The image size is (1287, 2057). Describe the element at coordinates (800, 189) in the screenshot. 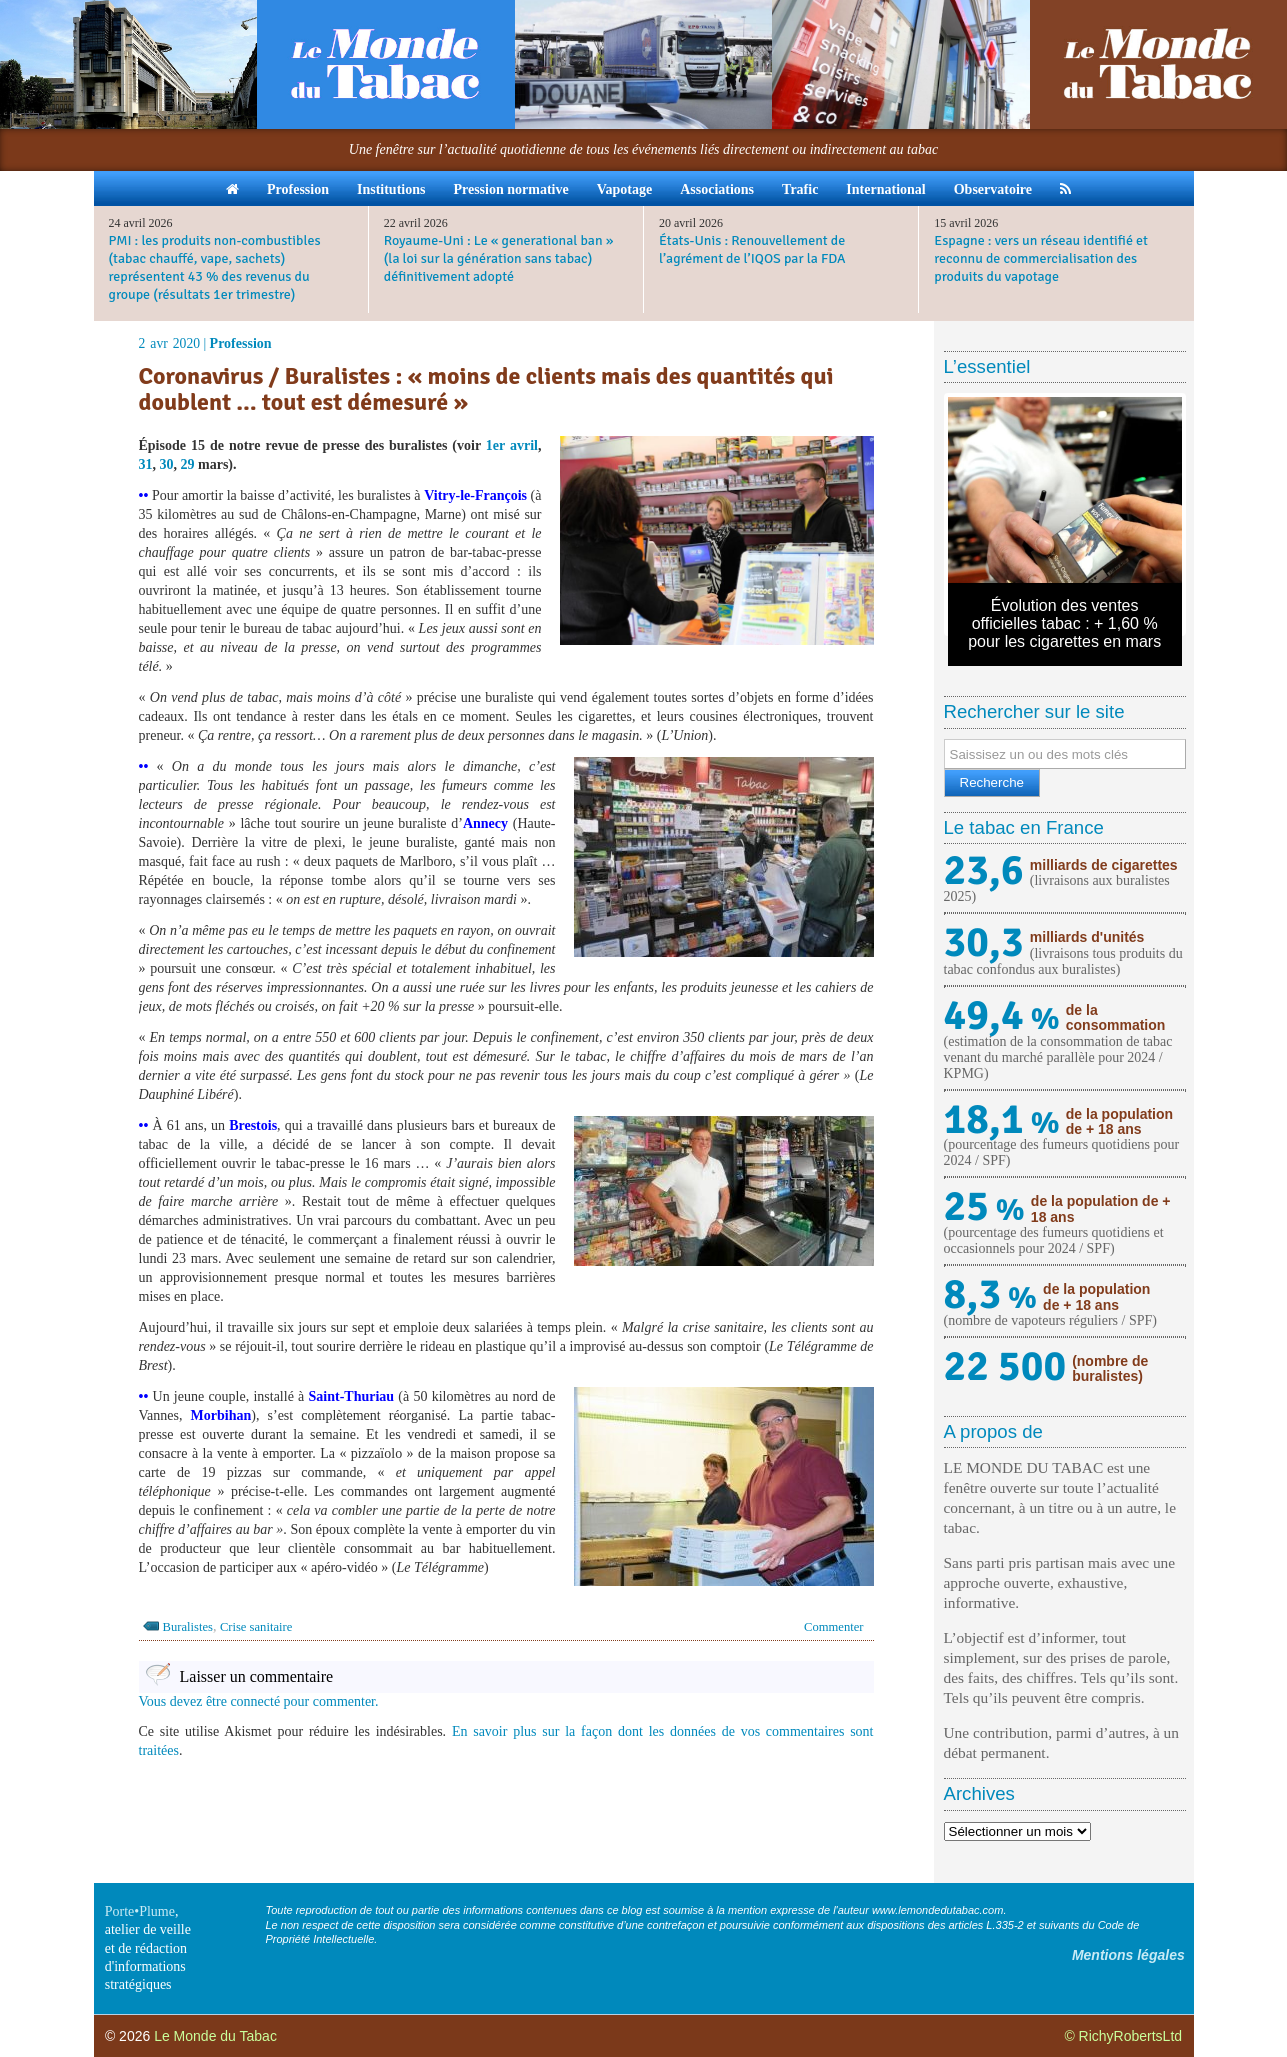

I see `Trafic` at that location.